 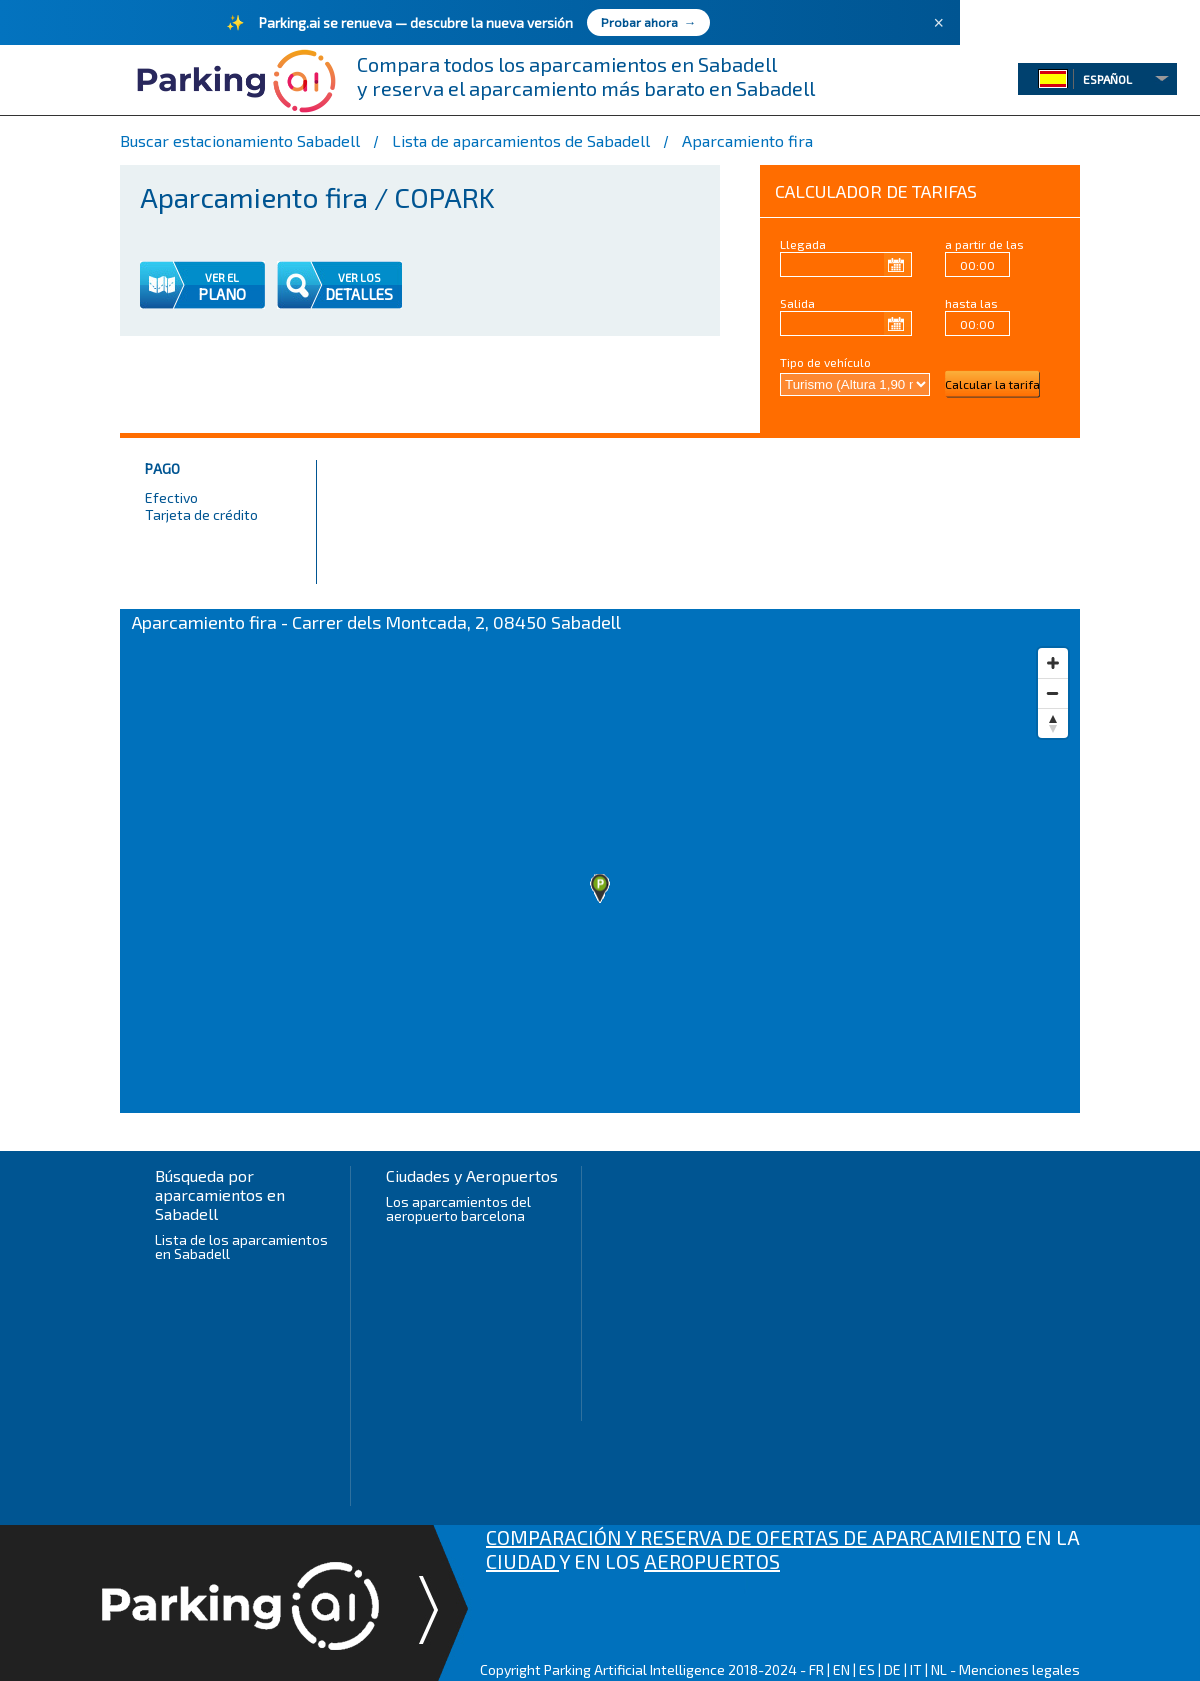 I want to click on AEROPUERTOS, so click(x=712, y=1561).